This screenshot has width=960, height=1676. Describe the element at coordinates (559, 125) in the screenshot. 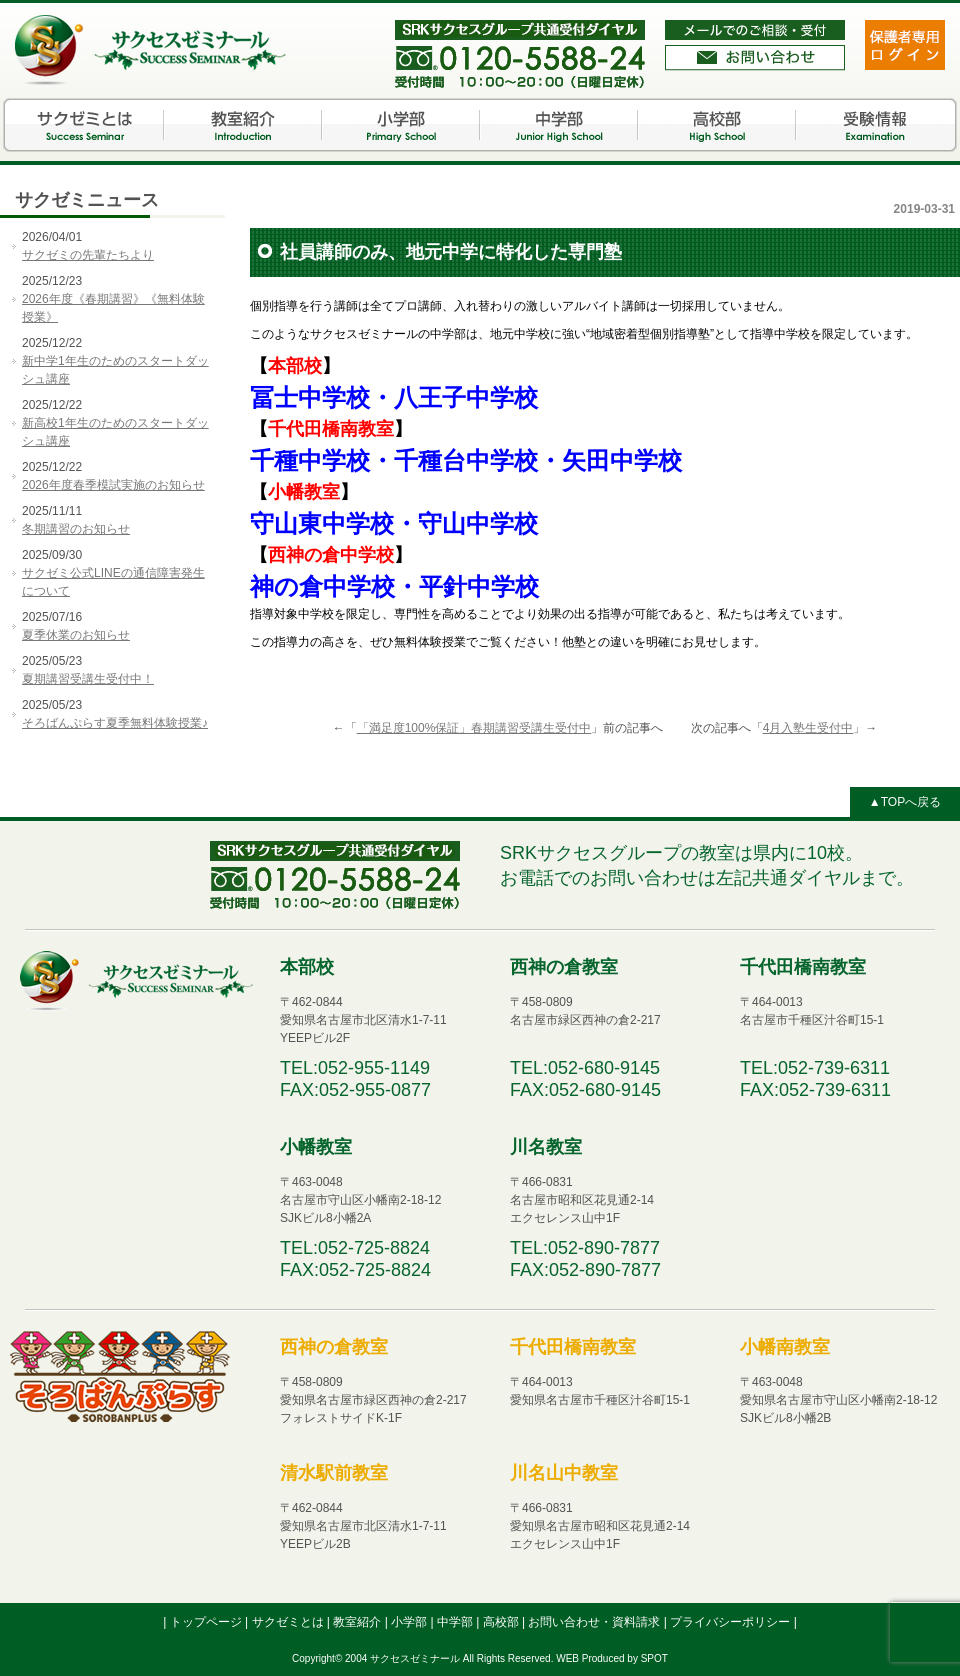

I see `中学部` at that location.